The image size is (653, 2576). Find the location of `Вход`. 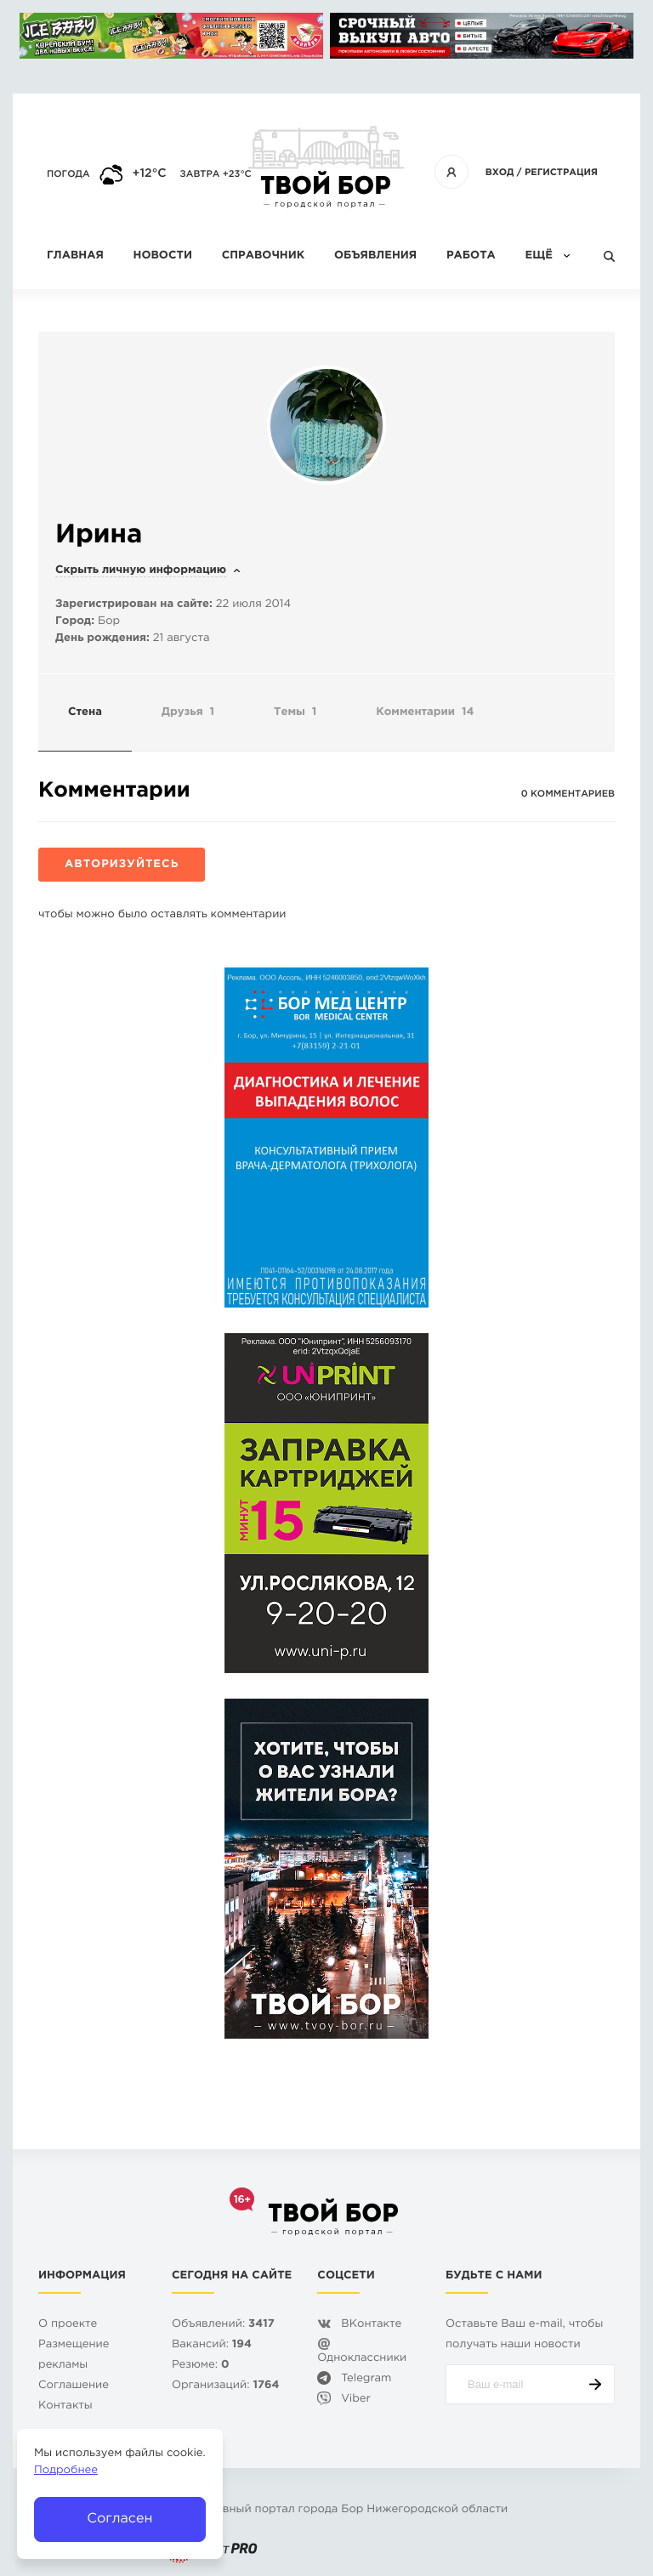

Вход is located at coordinates (499, 172).